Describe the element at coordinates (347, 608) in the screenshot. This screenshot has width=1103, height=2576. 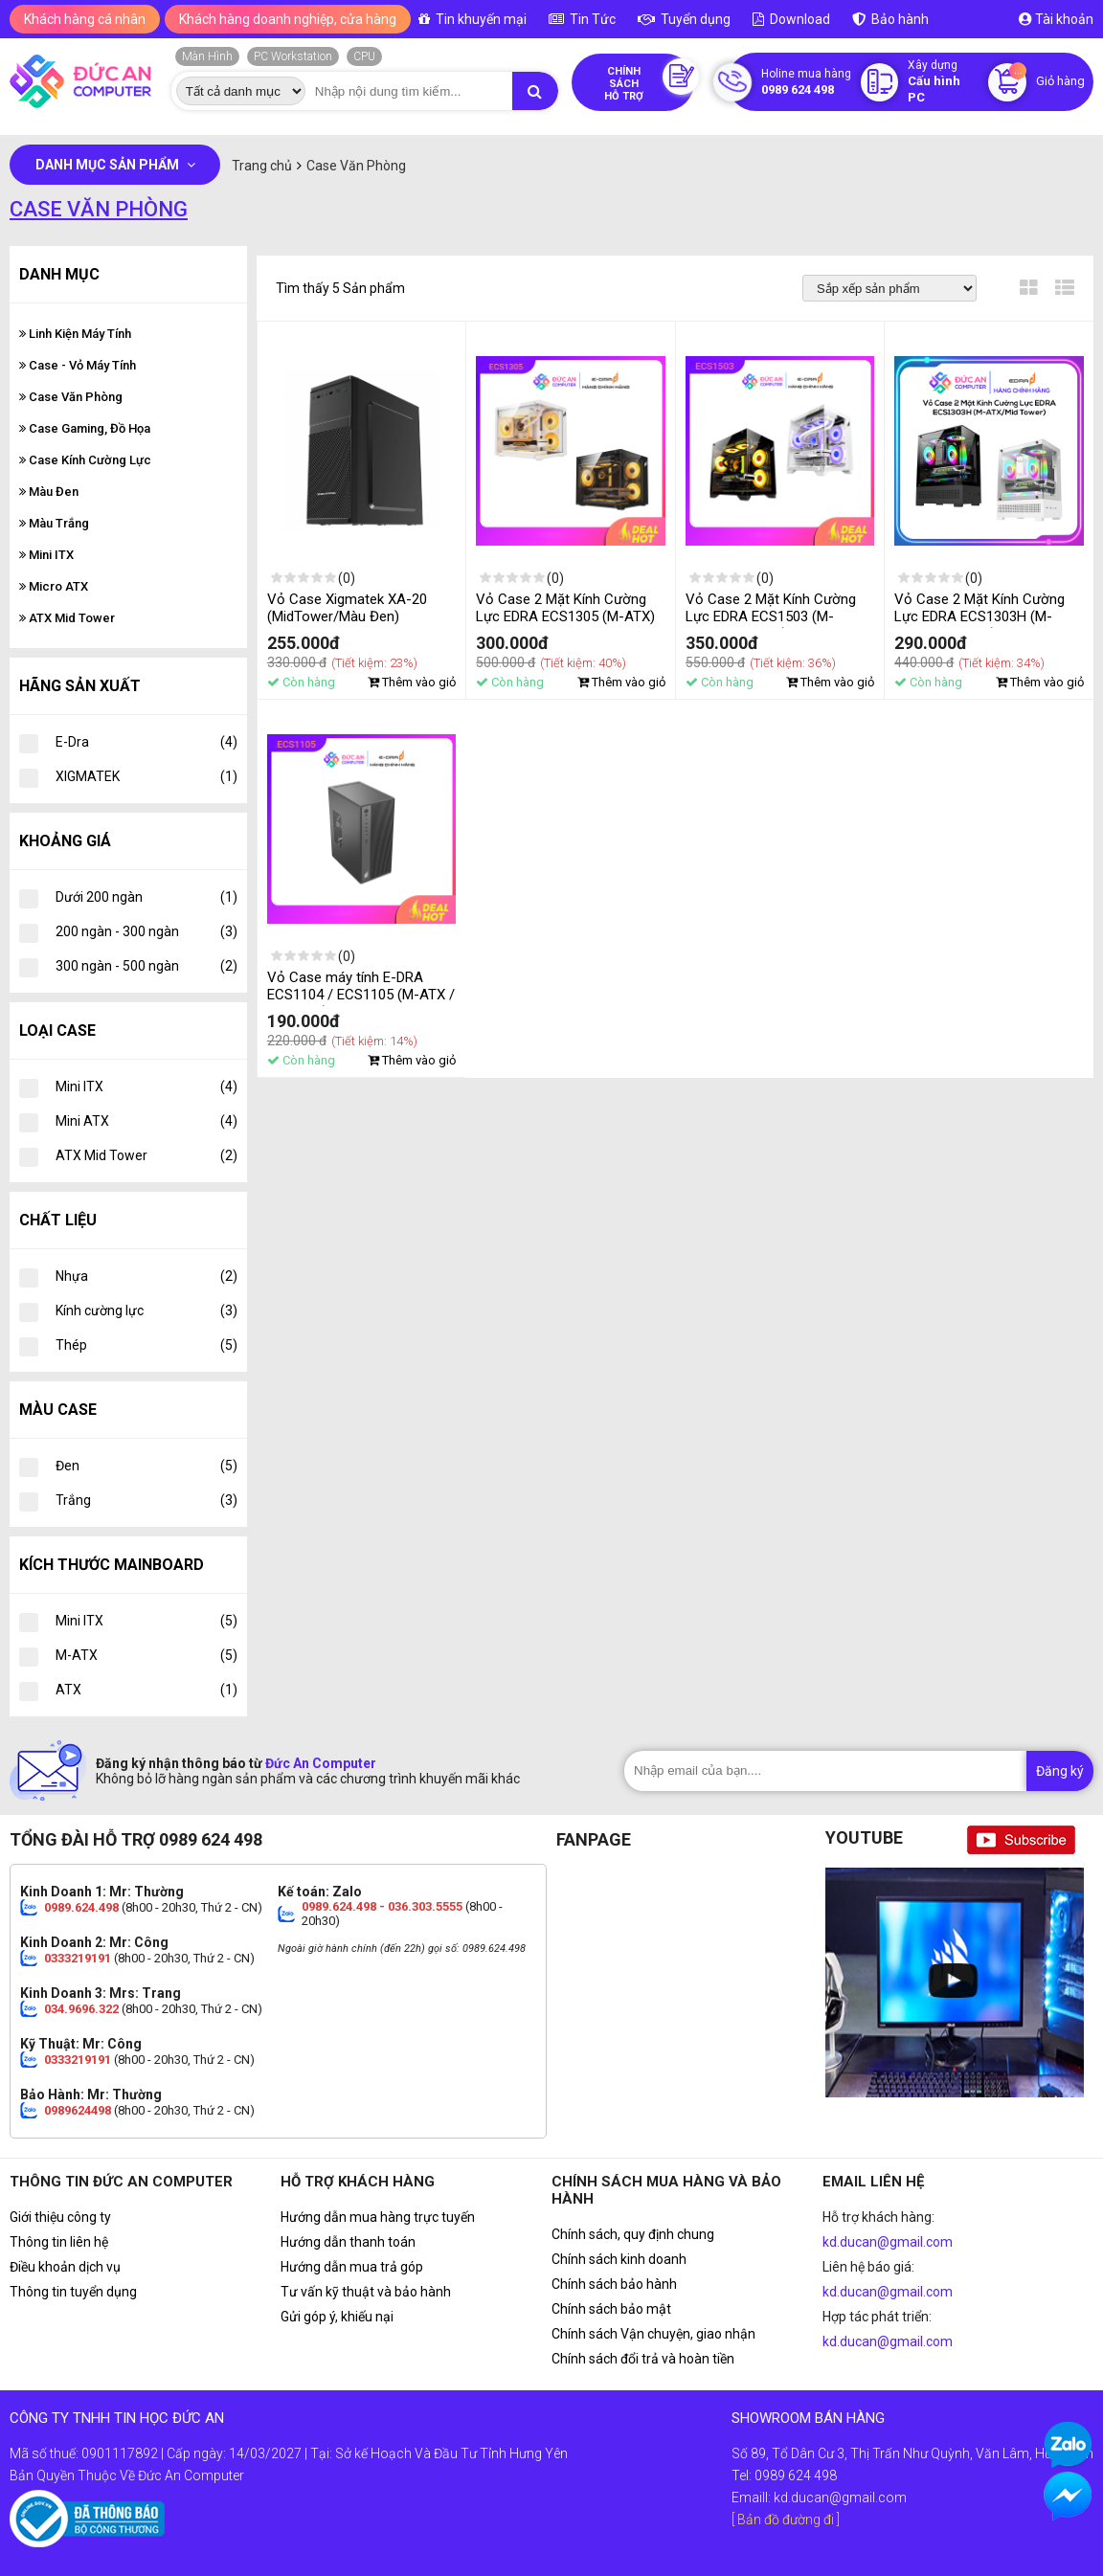
I see `Vỏ Case Xigmatek XA-20 (MidTower/Màu Đen)` at that location.